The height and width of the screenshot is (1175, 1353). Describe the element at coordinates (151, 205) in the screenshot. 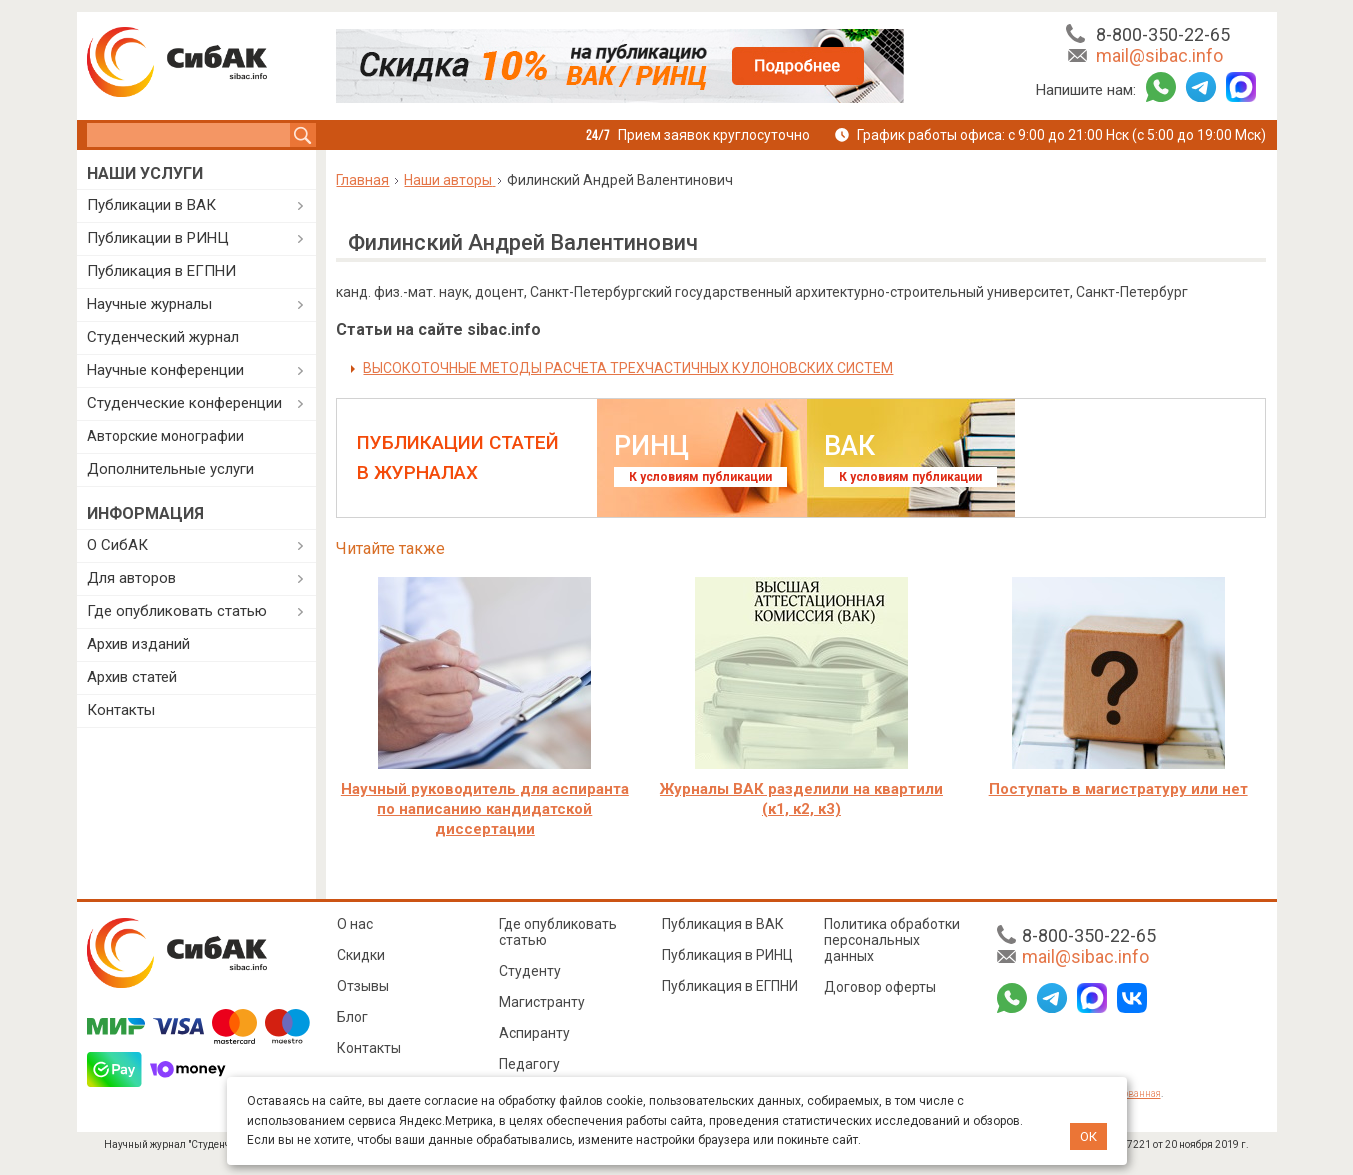

I see `Публикации в ВАК` at that location.